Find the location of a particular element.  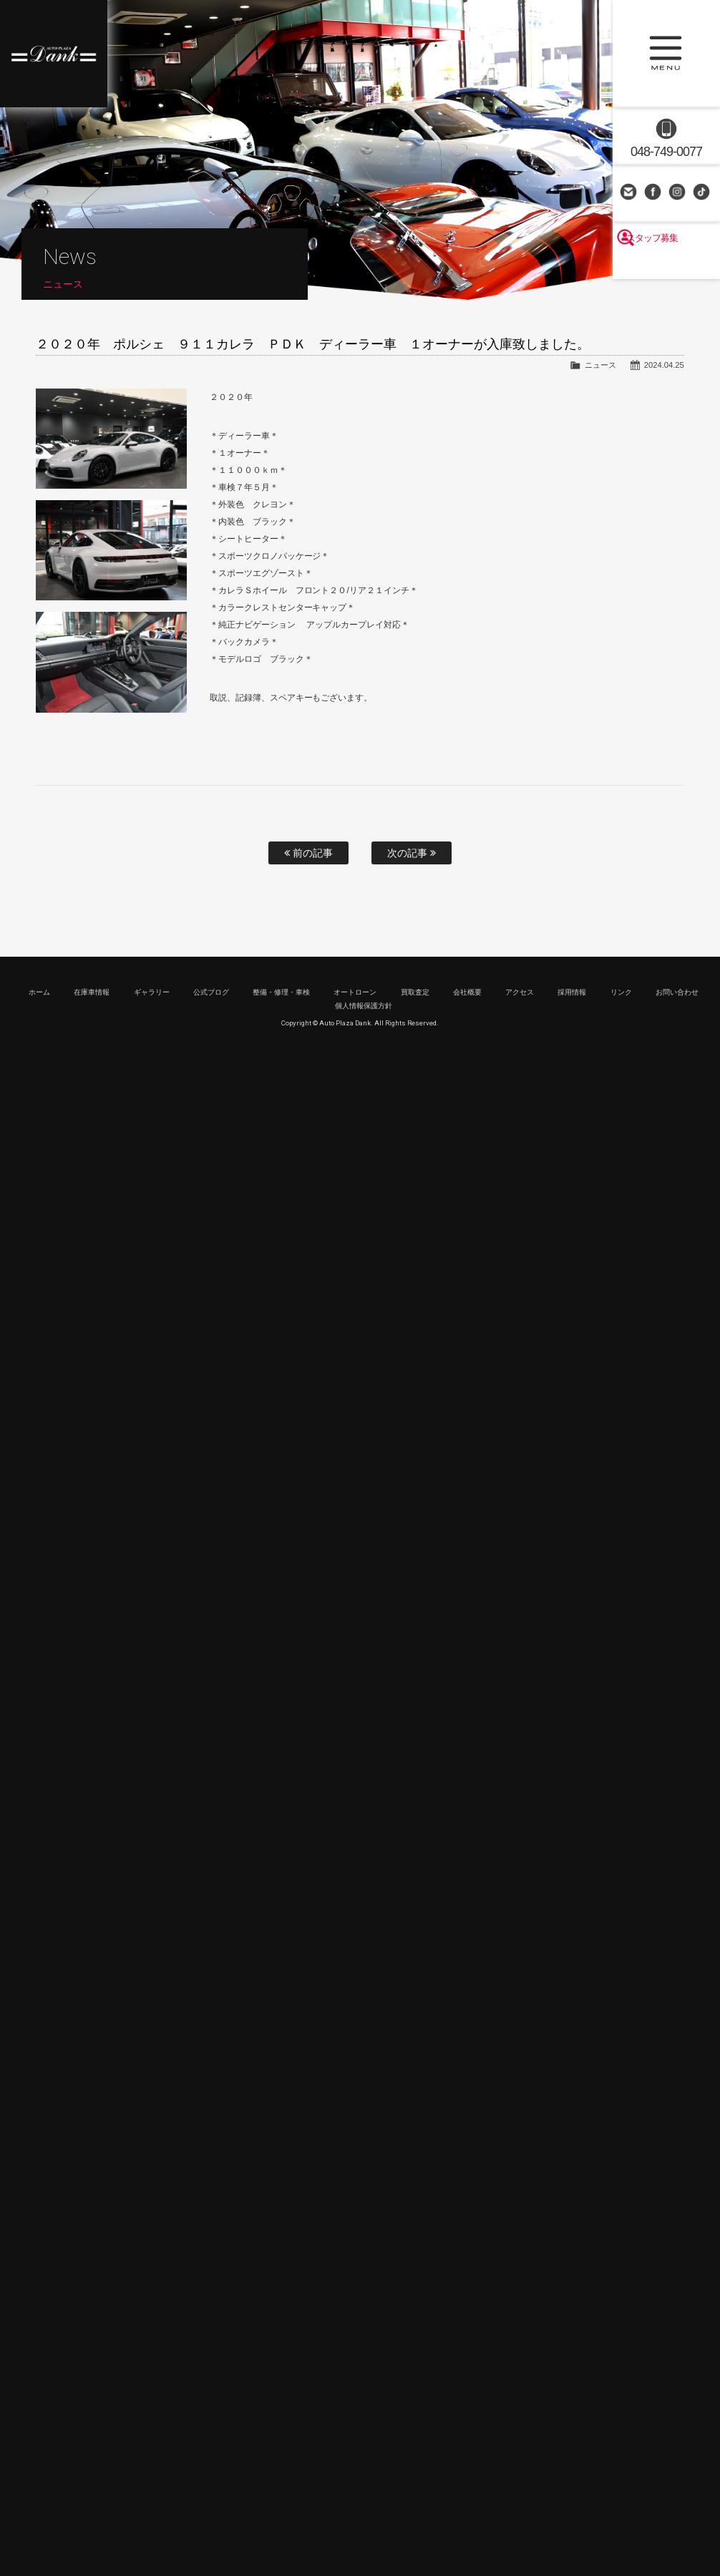

リンク is located at coordinates (621, 992).